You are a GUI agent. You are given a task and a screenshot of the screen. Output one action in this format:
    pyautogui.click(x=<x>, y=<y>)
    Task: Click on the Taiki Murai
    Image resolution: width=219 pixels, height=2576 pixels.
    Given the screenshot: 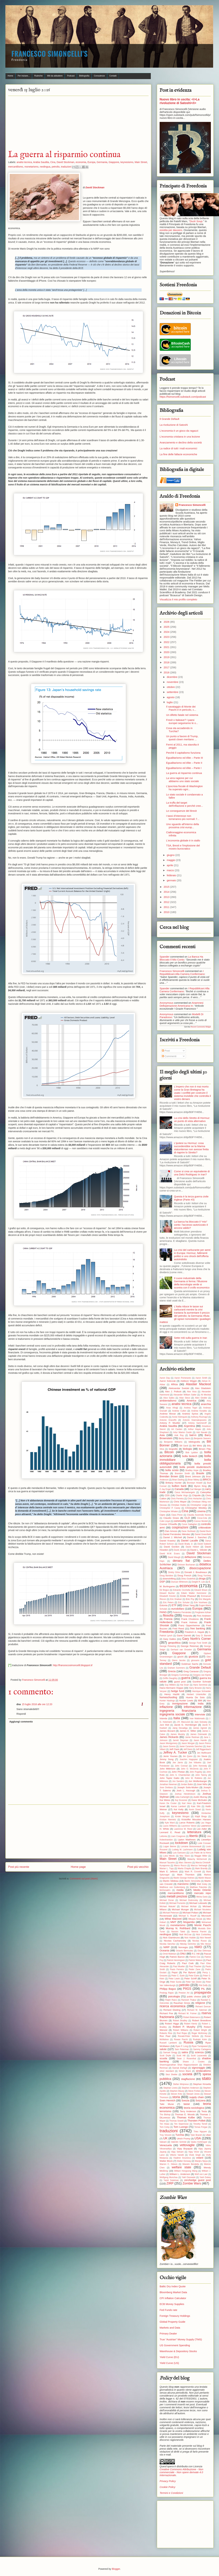 What is the action you would take?
    pyautogui.click(x=167, y=2104)
    